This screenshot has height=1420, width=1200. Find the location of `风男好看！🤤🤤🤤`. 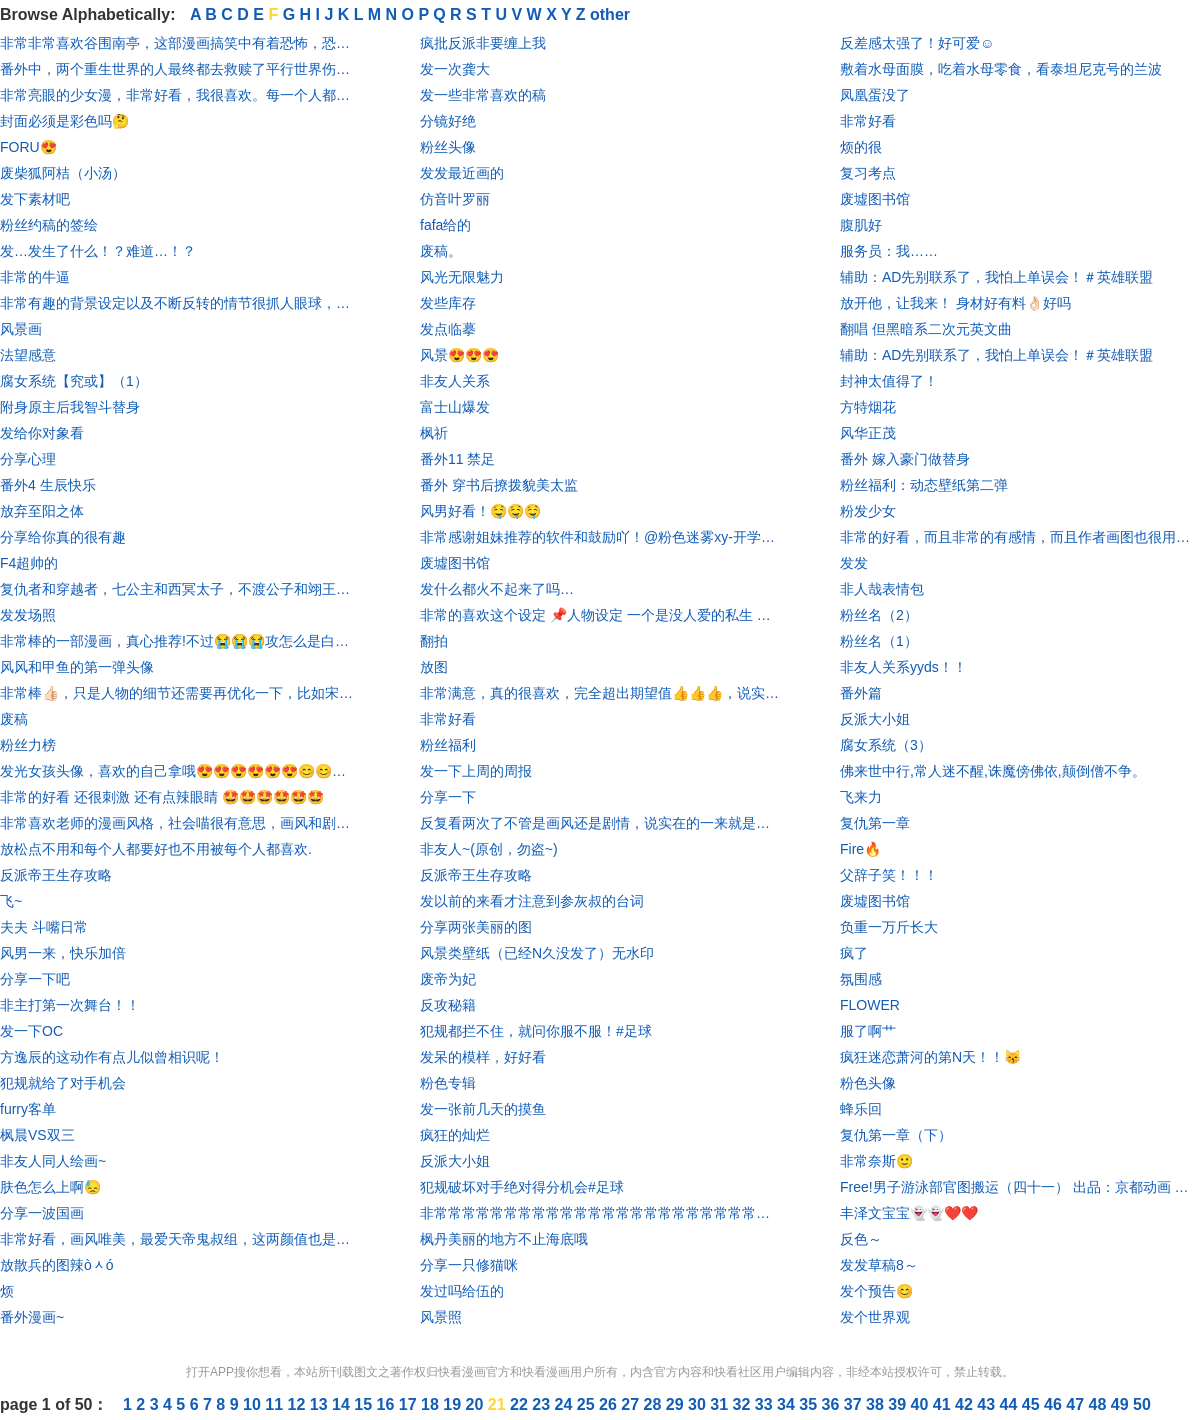

风男好看！🤤🤤🤤 is located at coordinates (480, 511).